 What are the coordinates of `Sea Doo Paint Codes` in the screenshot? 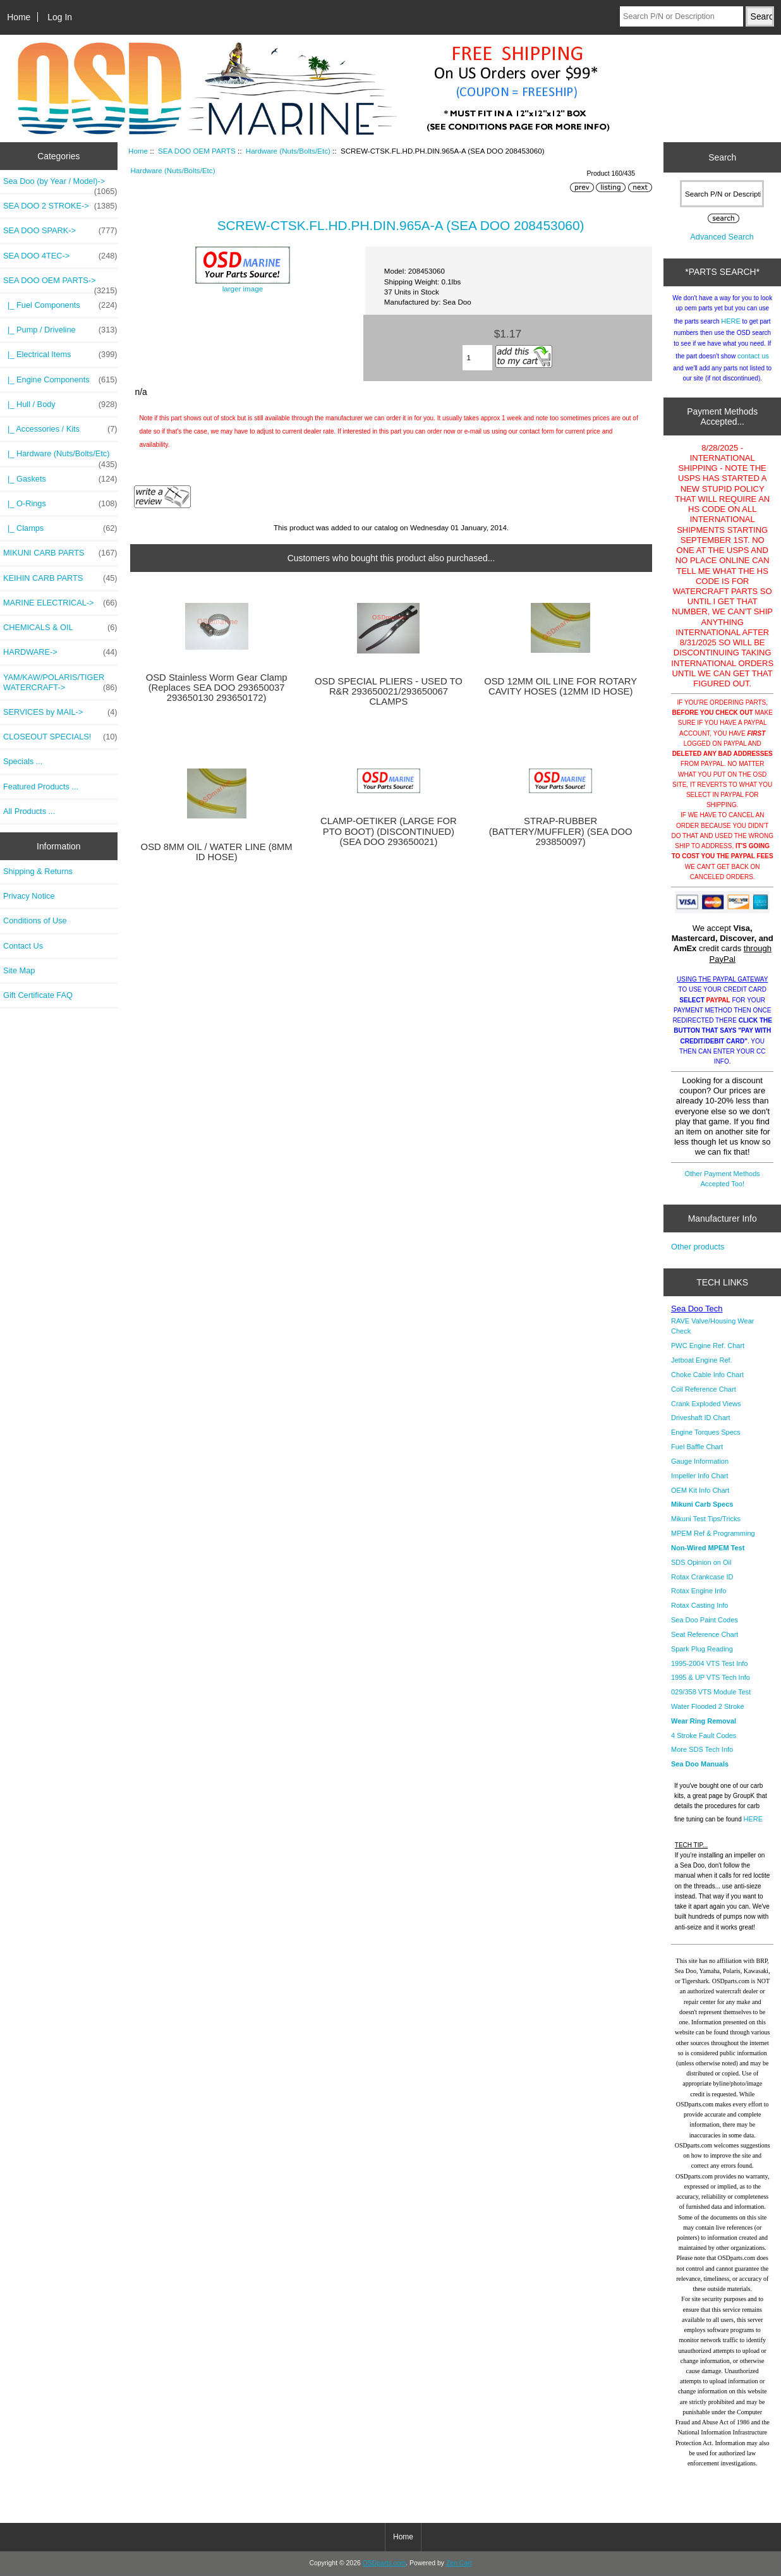 It's located at (704, 1620).